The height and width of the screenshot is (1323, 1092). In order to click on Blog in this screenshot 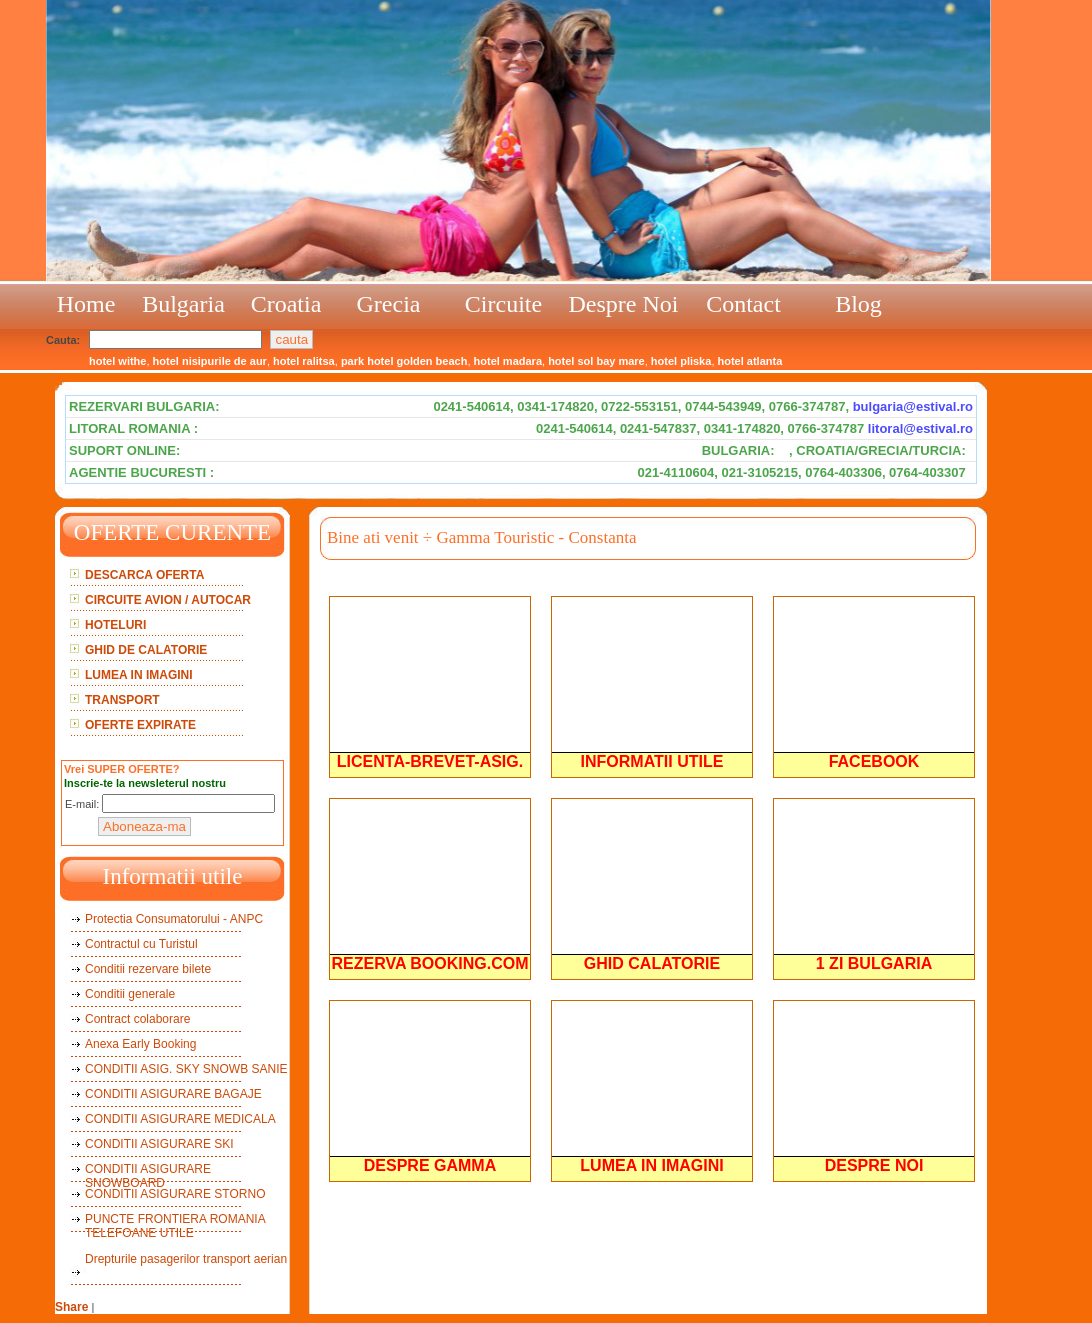, I will do `click(858, 304)`.